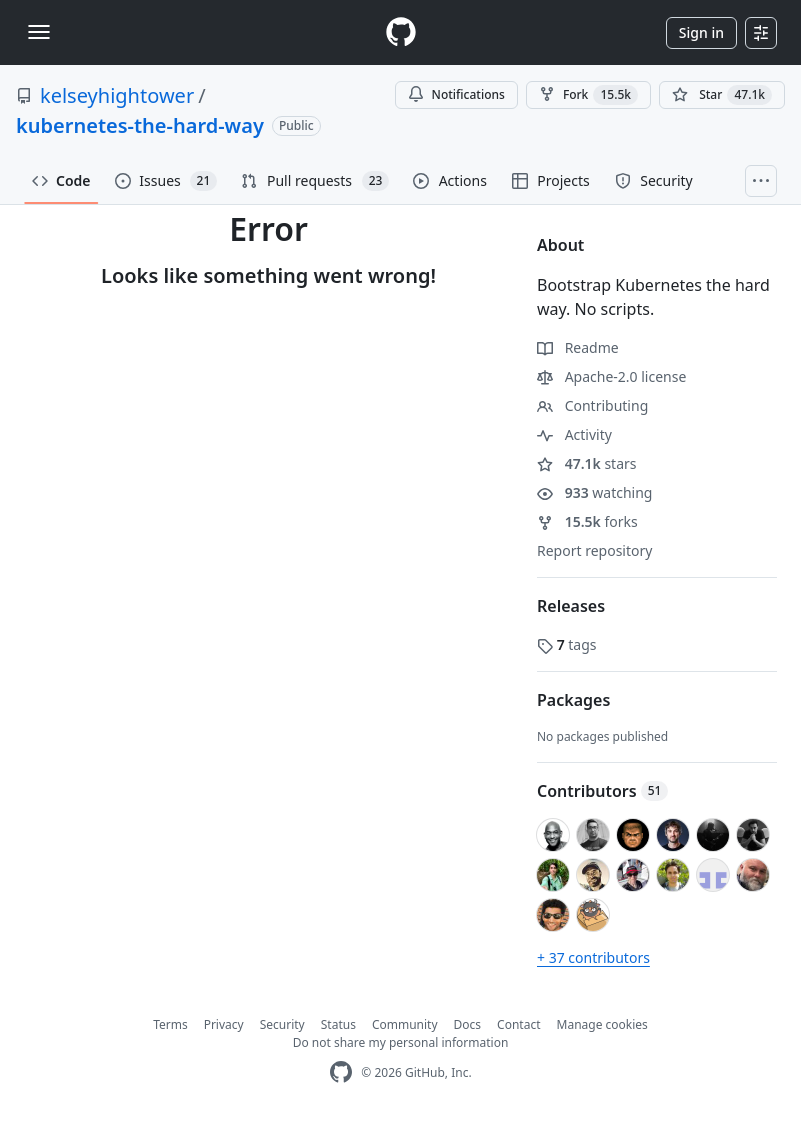 The height and width of the screenshot is (1125, 801). Describe the element at coordinates (571, 606) in the screenshot. I see `Releases` at that location.